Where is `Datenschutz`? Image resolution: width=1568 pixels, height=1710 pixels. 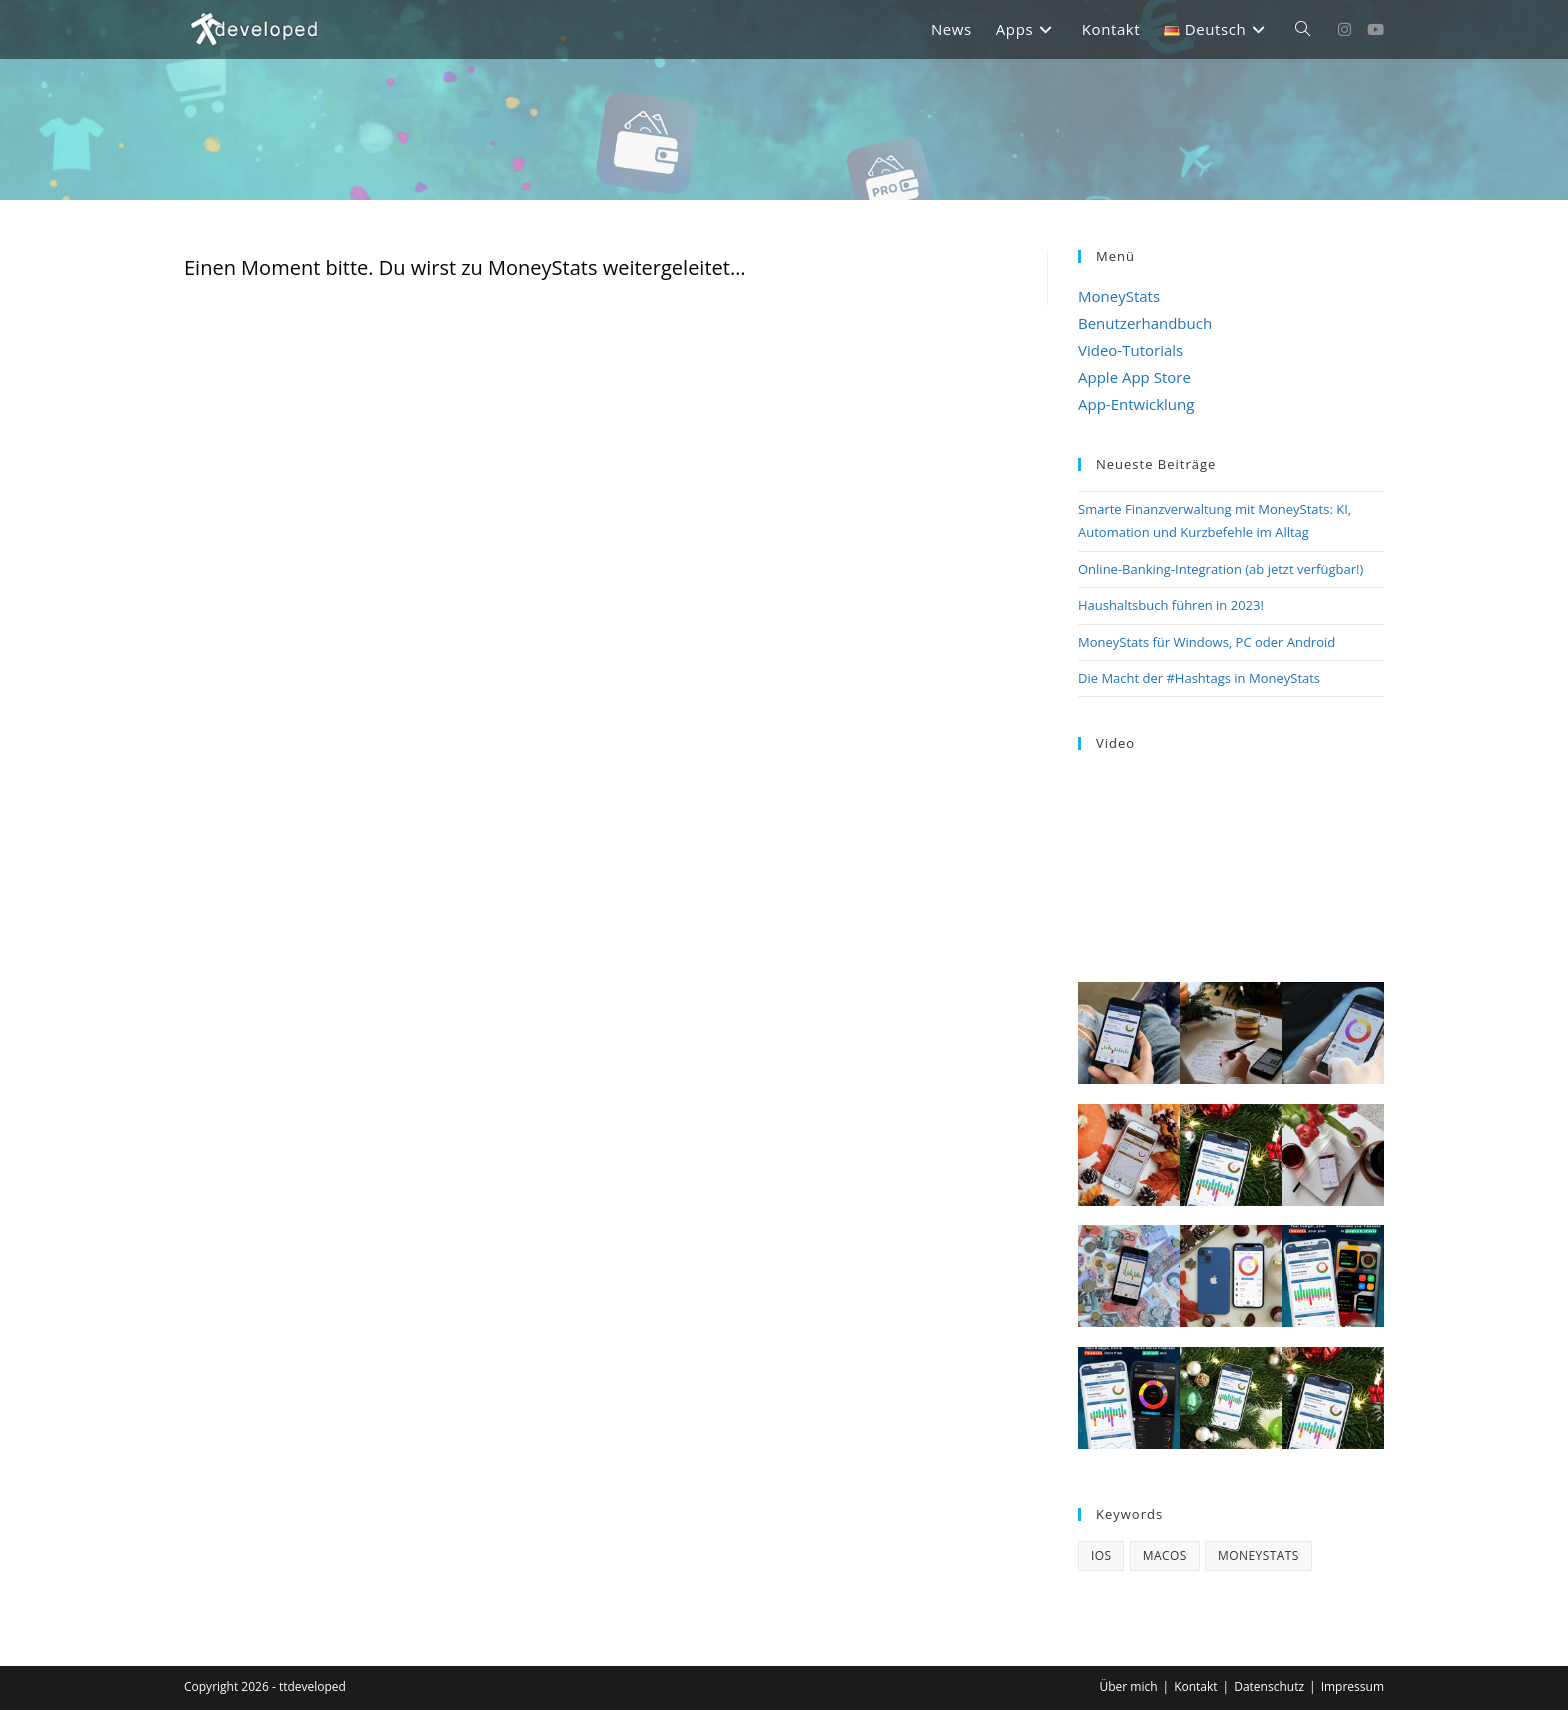 Datenschutz is located at coordinates (1269, 1686).